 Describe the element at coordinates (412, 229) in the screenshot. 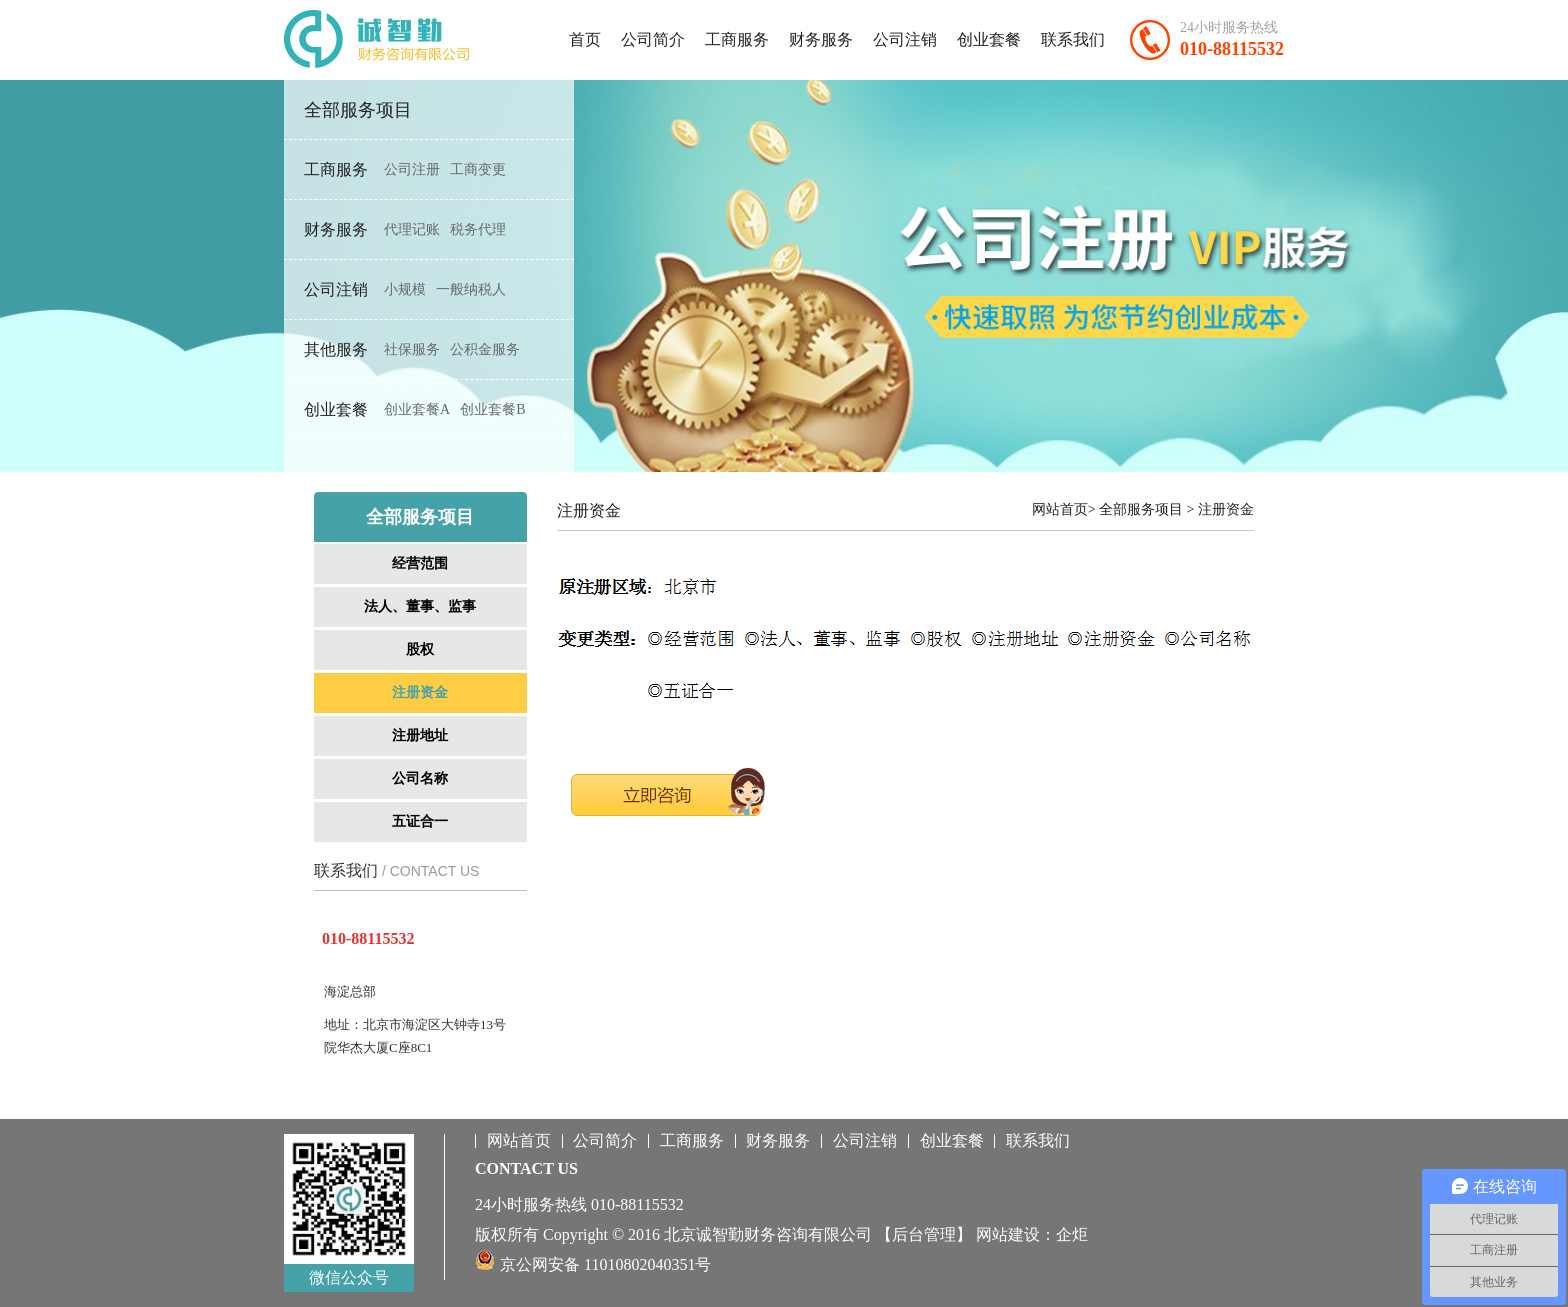

I see `代理记账` at that location.